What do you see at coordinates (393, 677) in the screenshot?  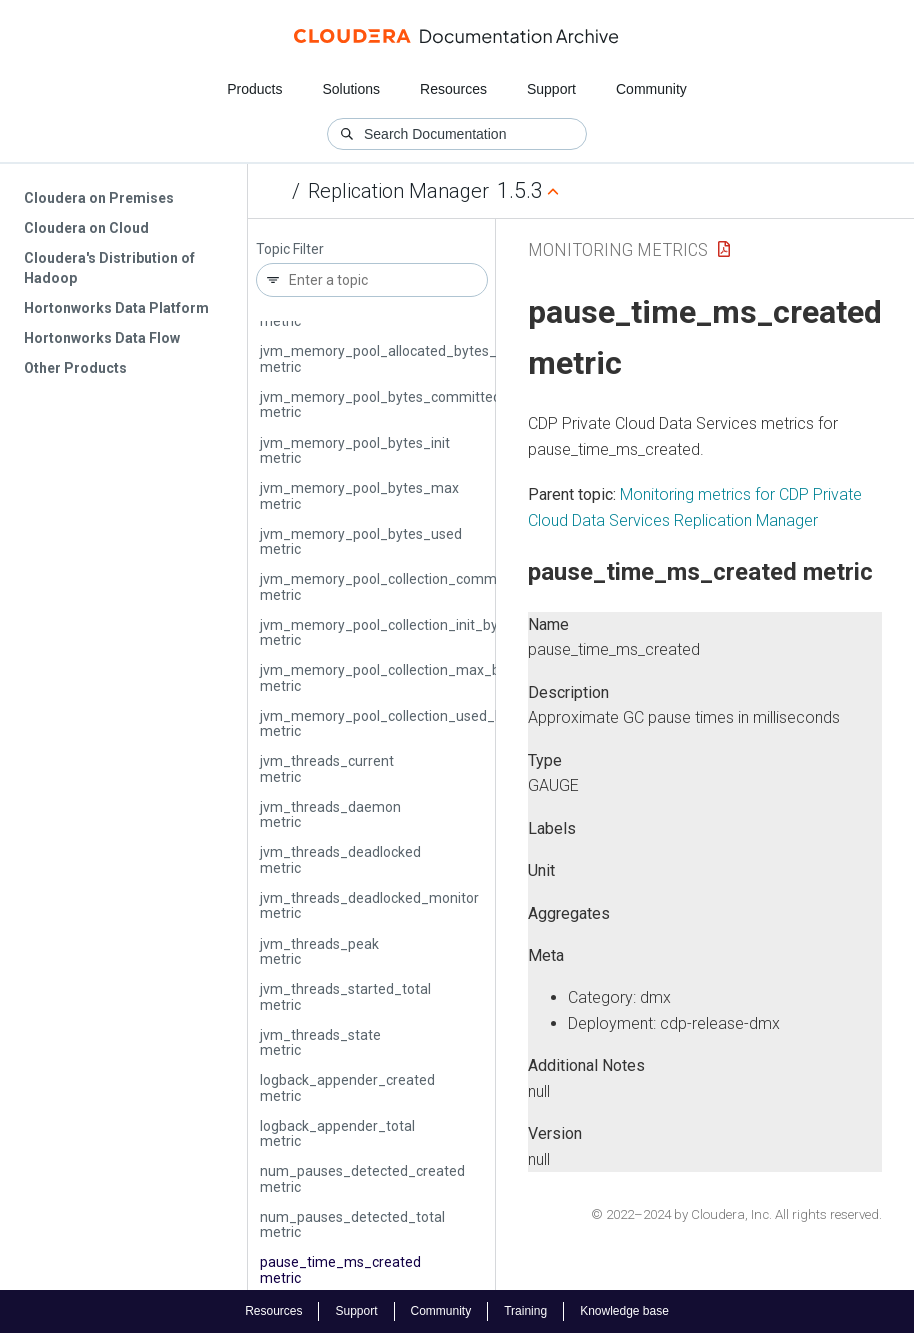 I see `jvm_memory_pool_collection_max_bytes metric` at bounding box center [393, 677].